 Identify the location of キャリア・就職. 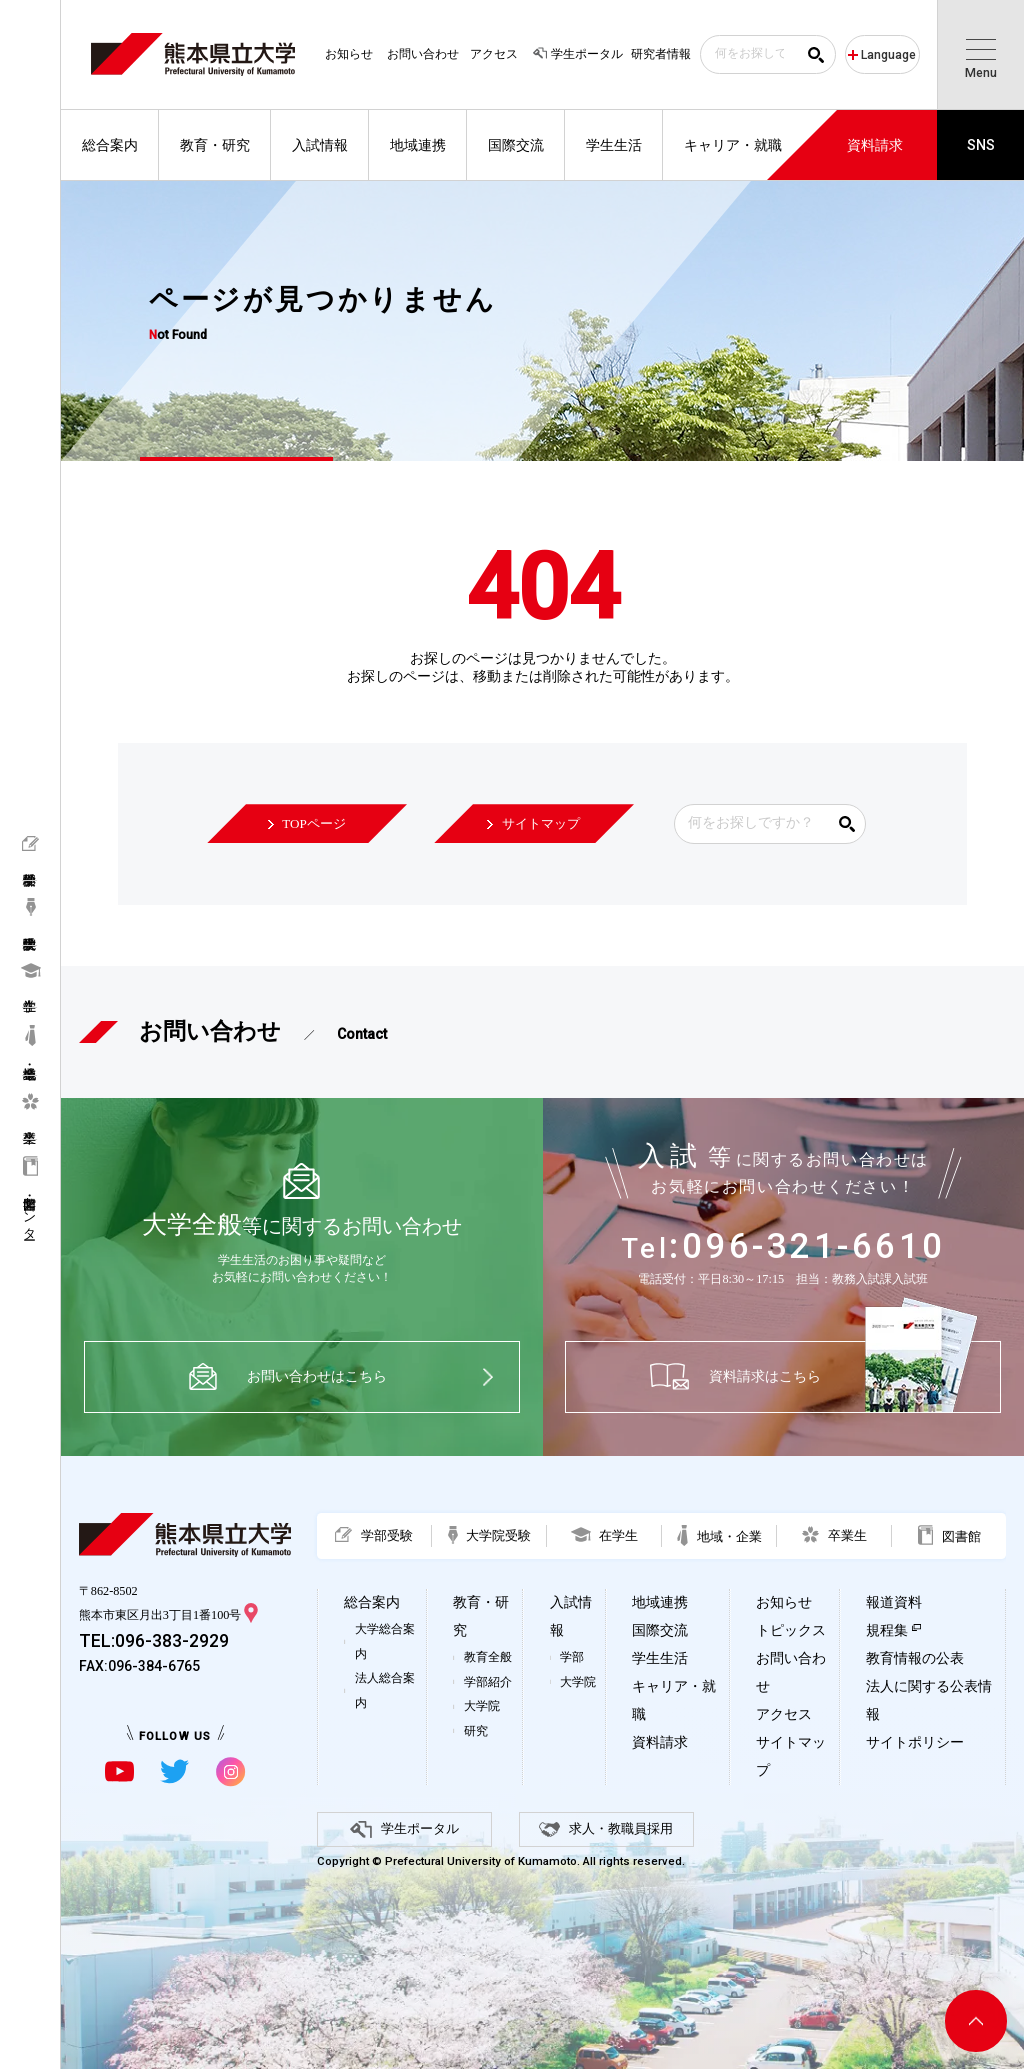
(674, 1700).